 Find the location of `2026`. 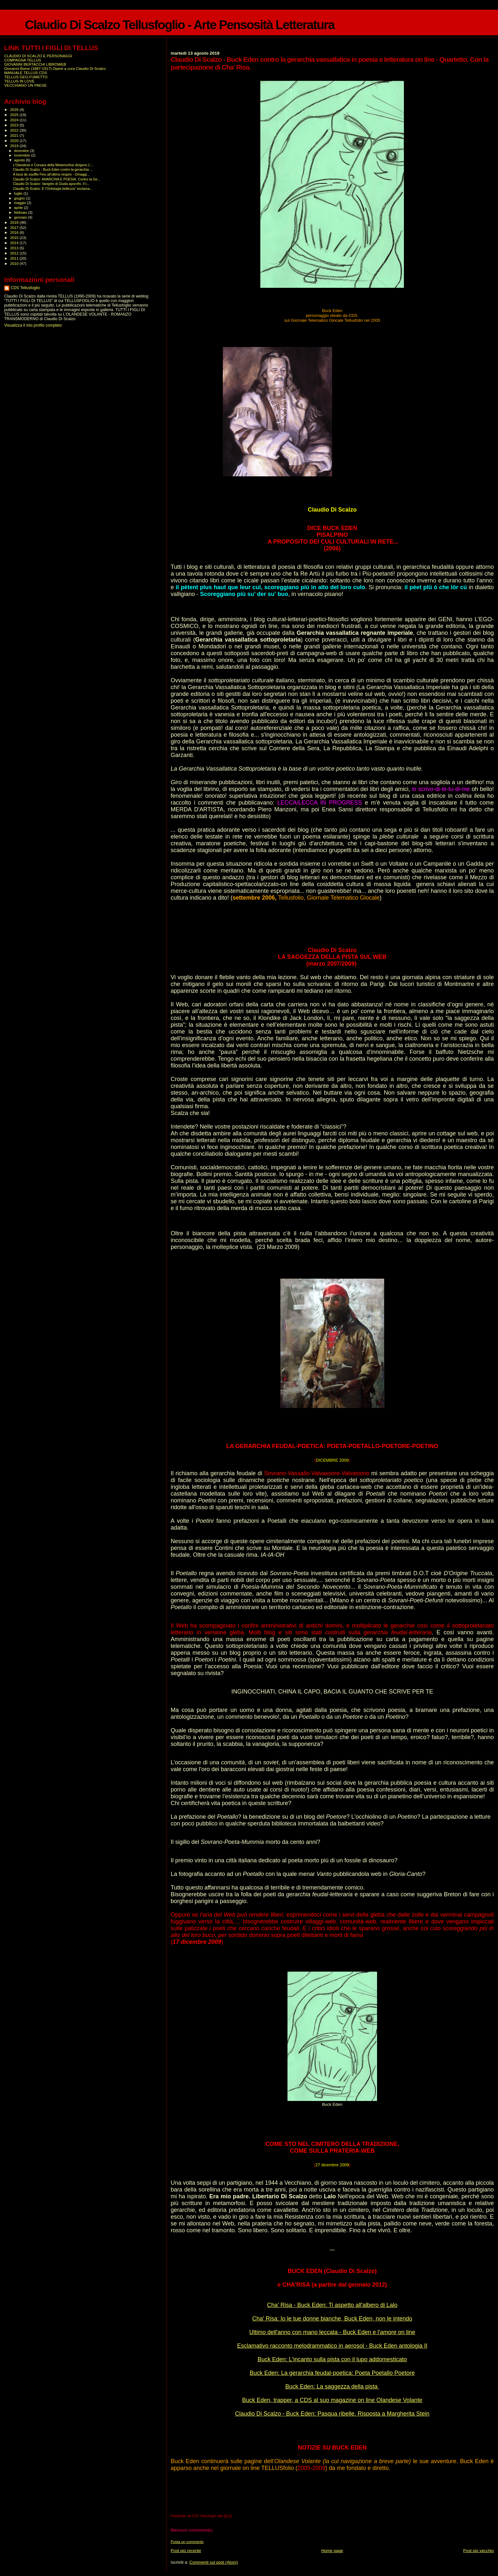

2026 is located at coordinates (14, 109).